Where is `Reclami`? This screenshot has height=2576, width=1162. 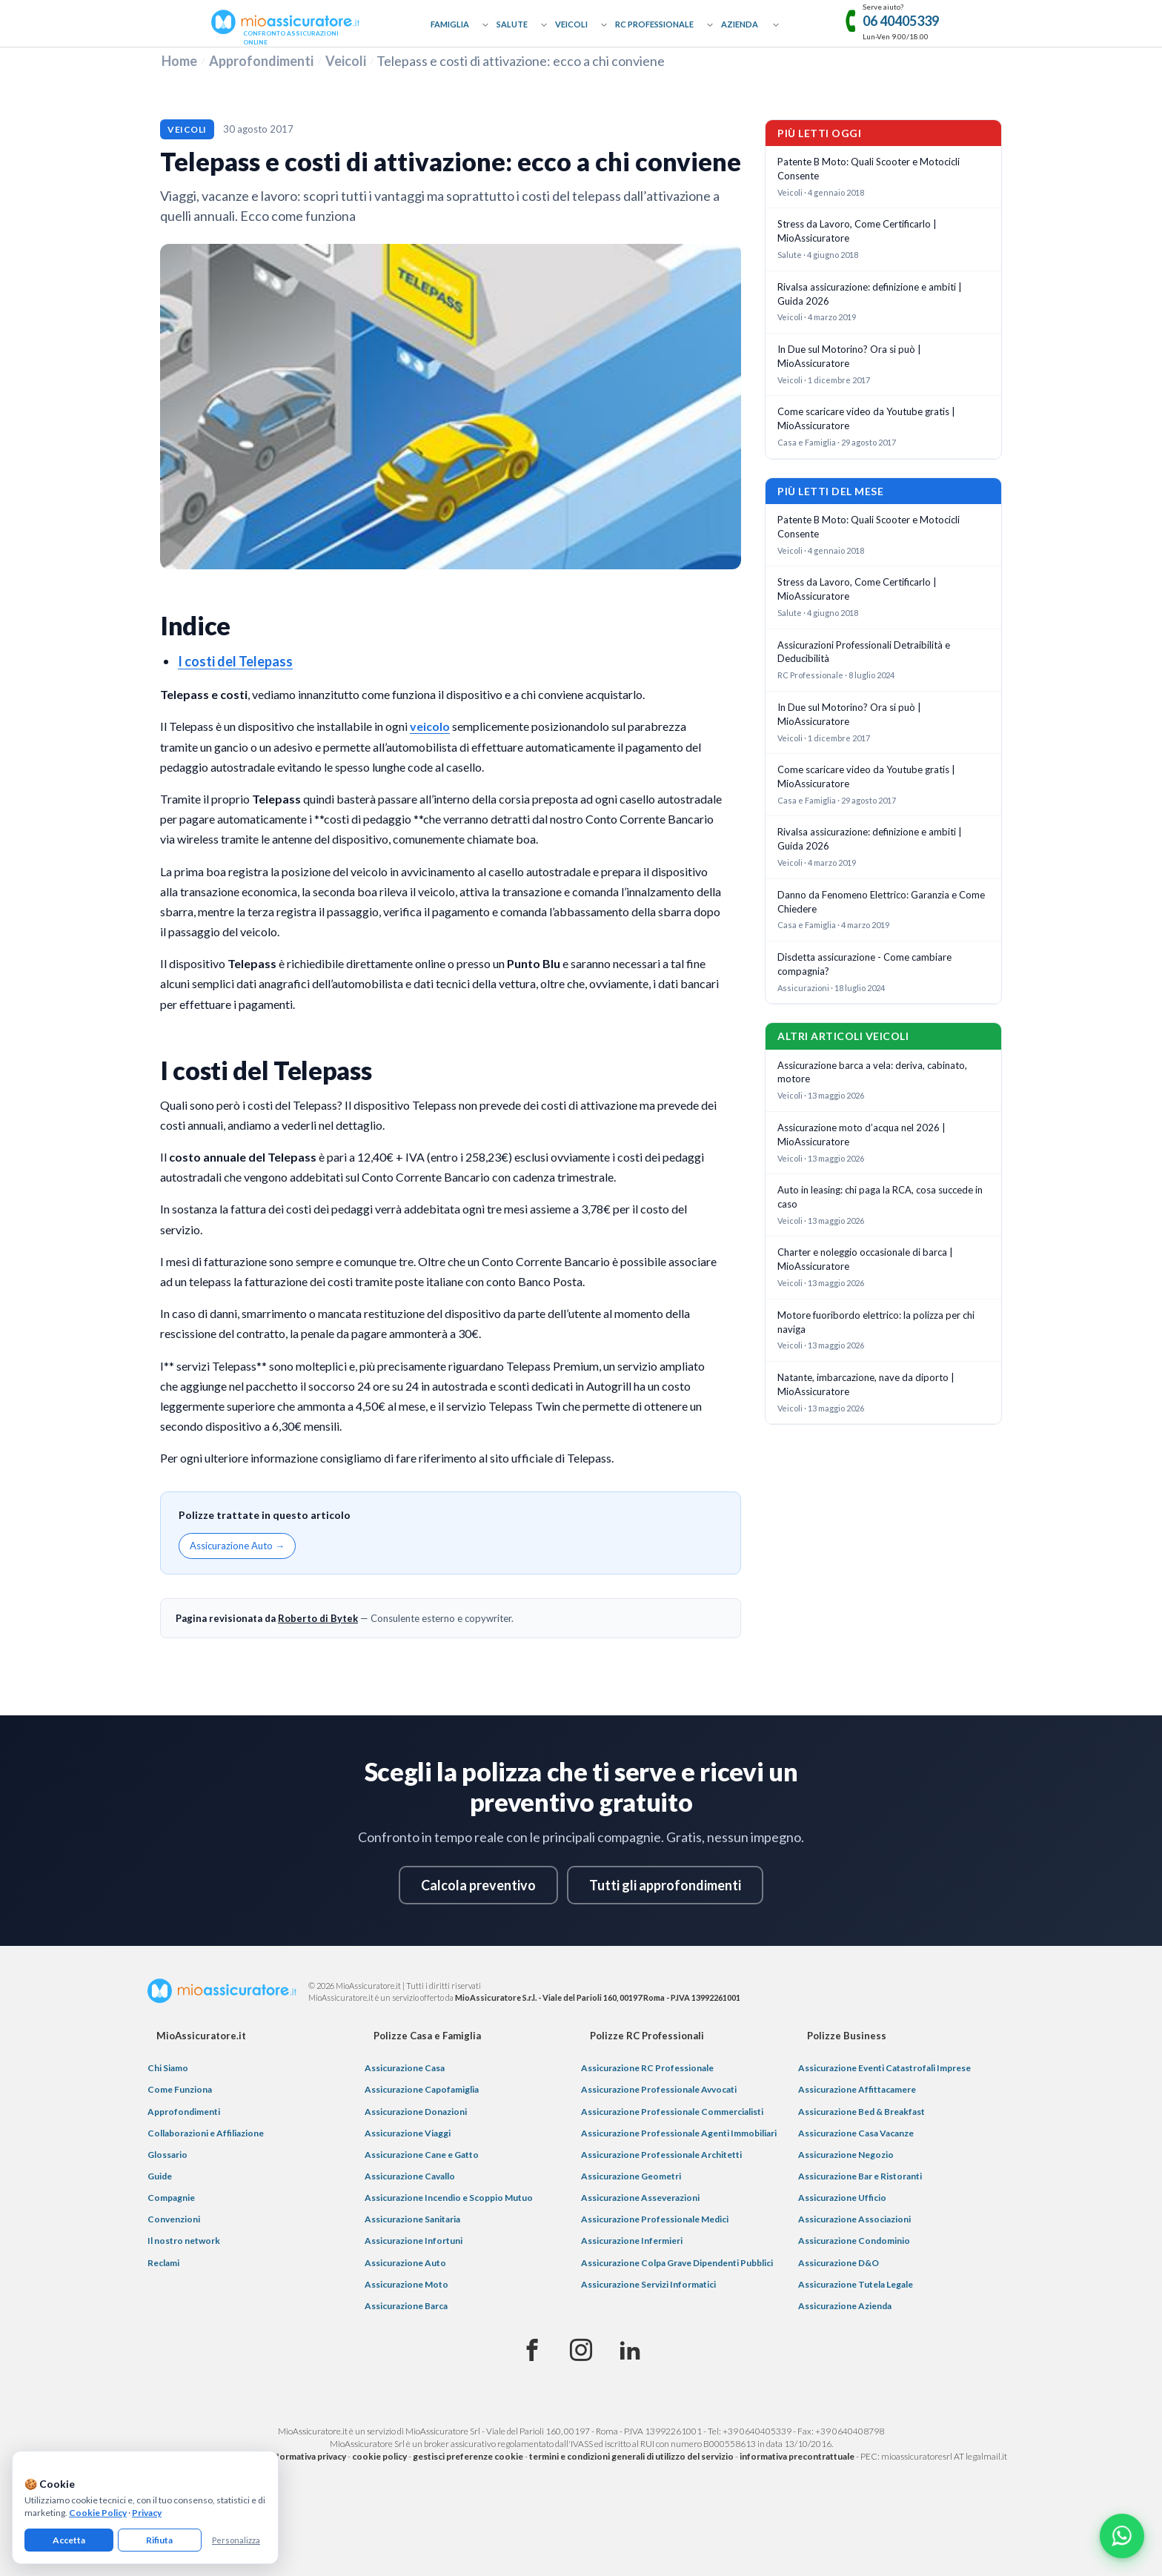 Reclami is located at coordinates (163, 2262).